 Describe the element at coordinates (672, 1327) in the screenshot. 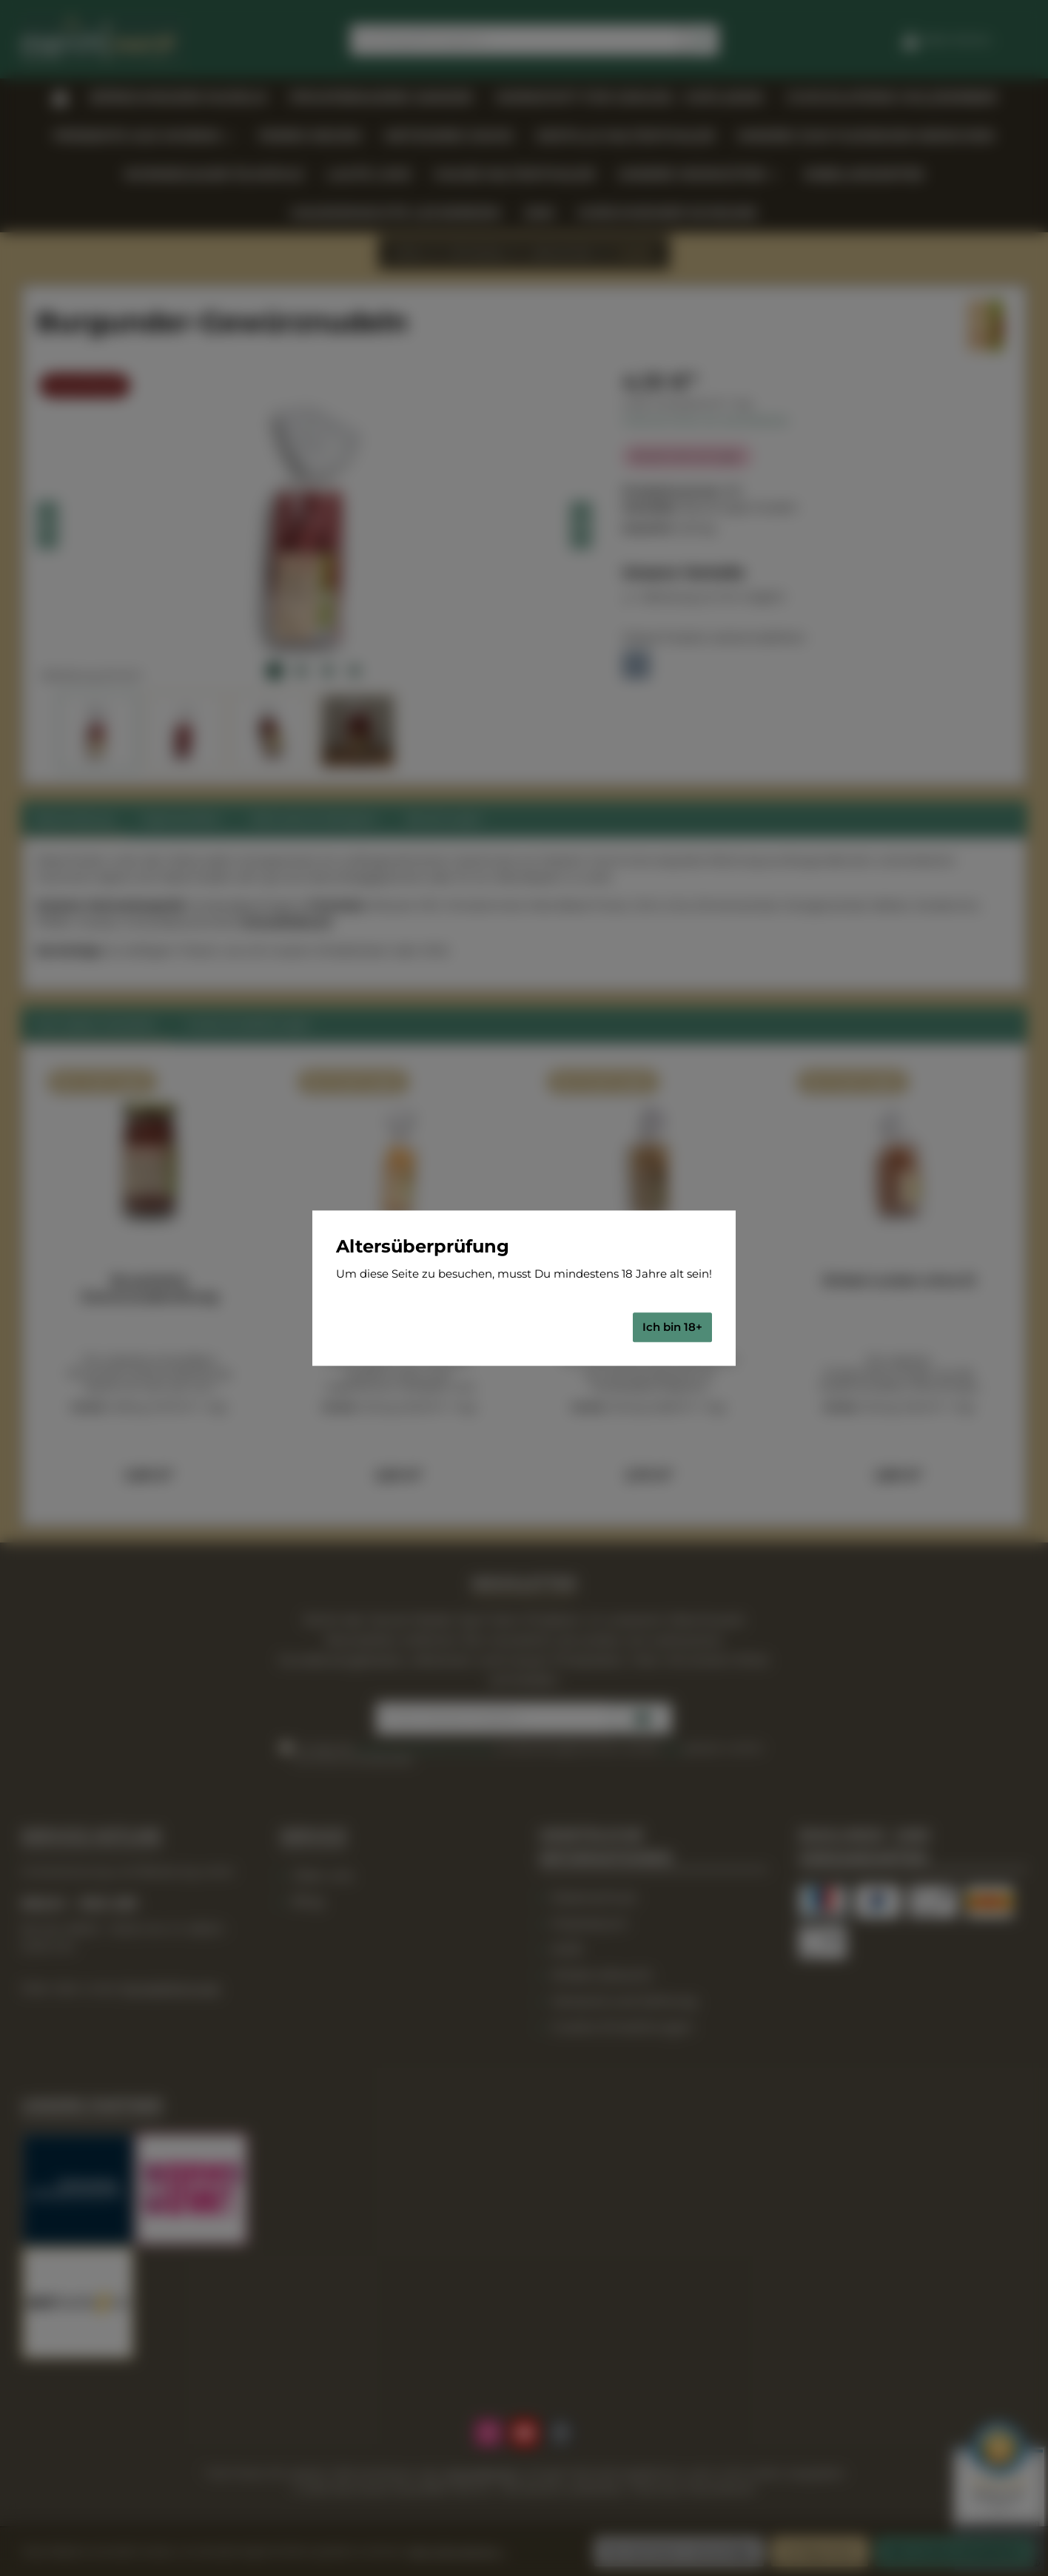

I see `Ich bin 18+` at that location.